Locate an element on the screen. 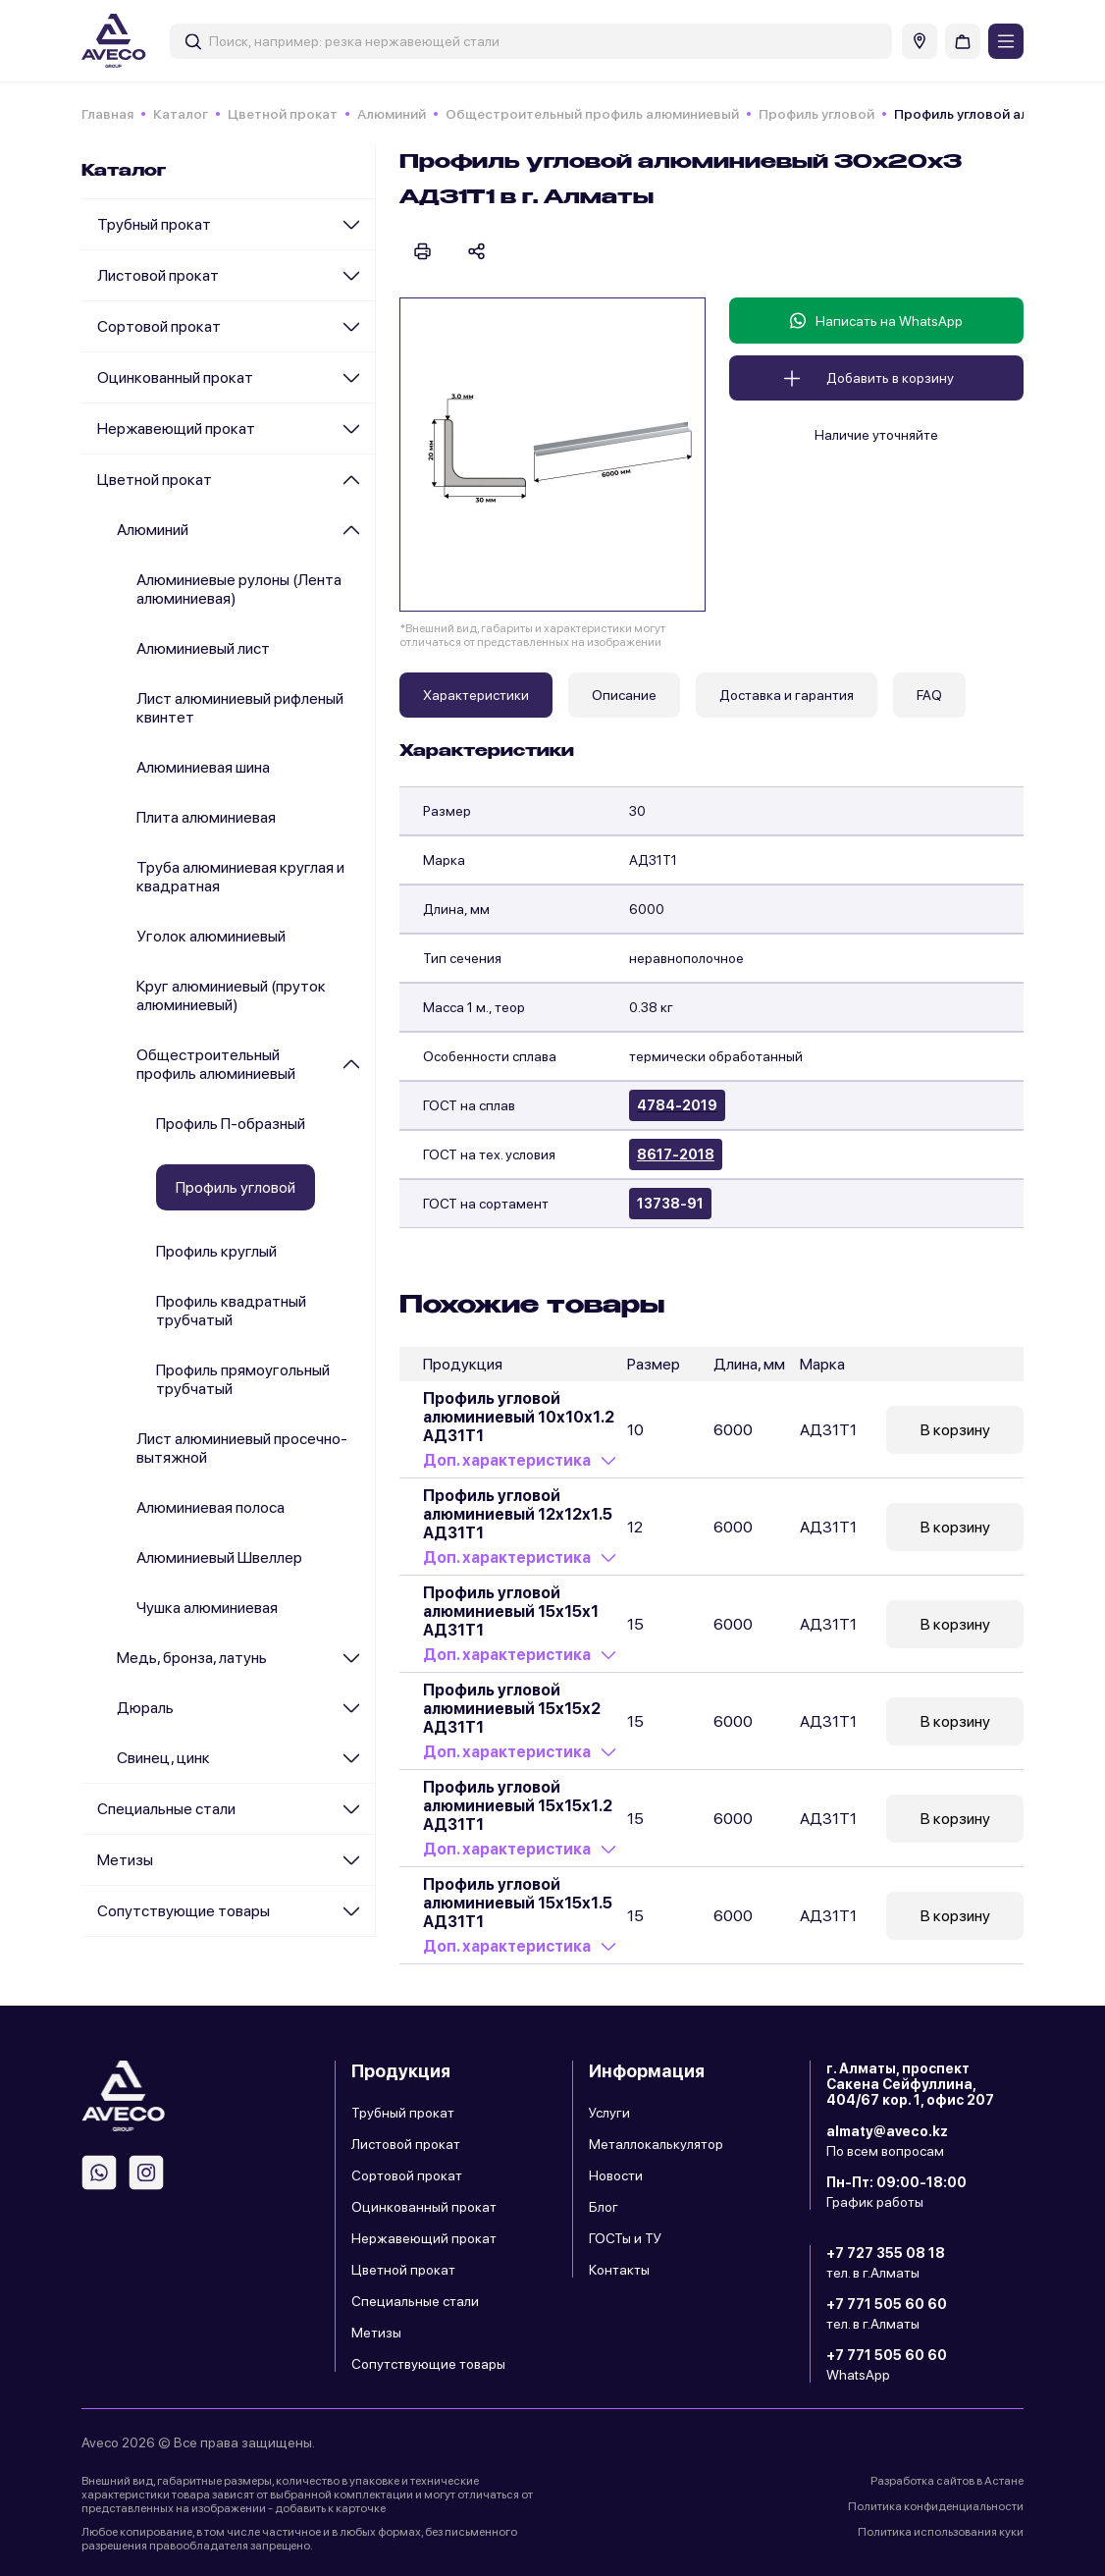 This screenshot has width=1105, height=2576. Оцинкованный прокат is located at coordinates (175, 377).